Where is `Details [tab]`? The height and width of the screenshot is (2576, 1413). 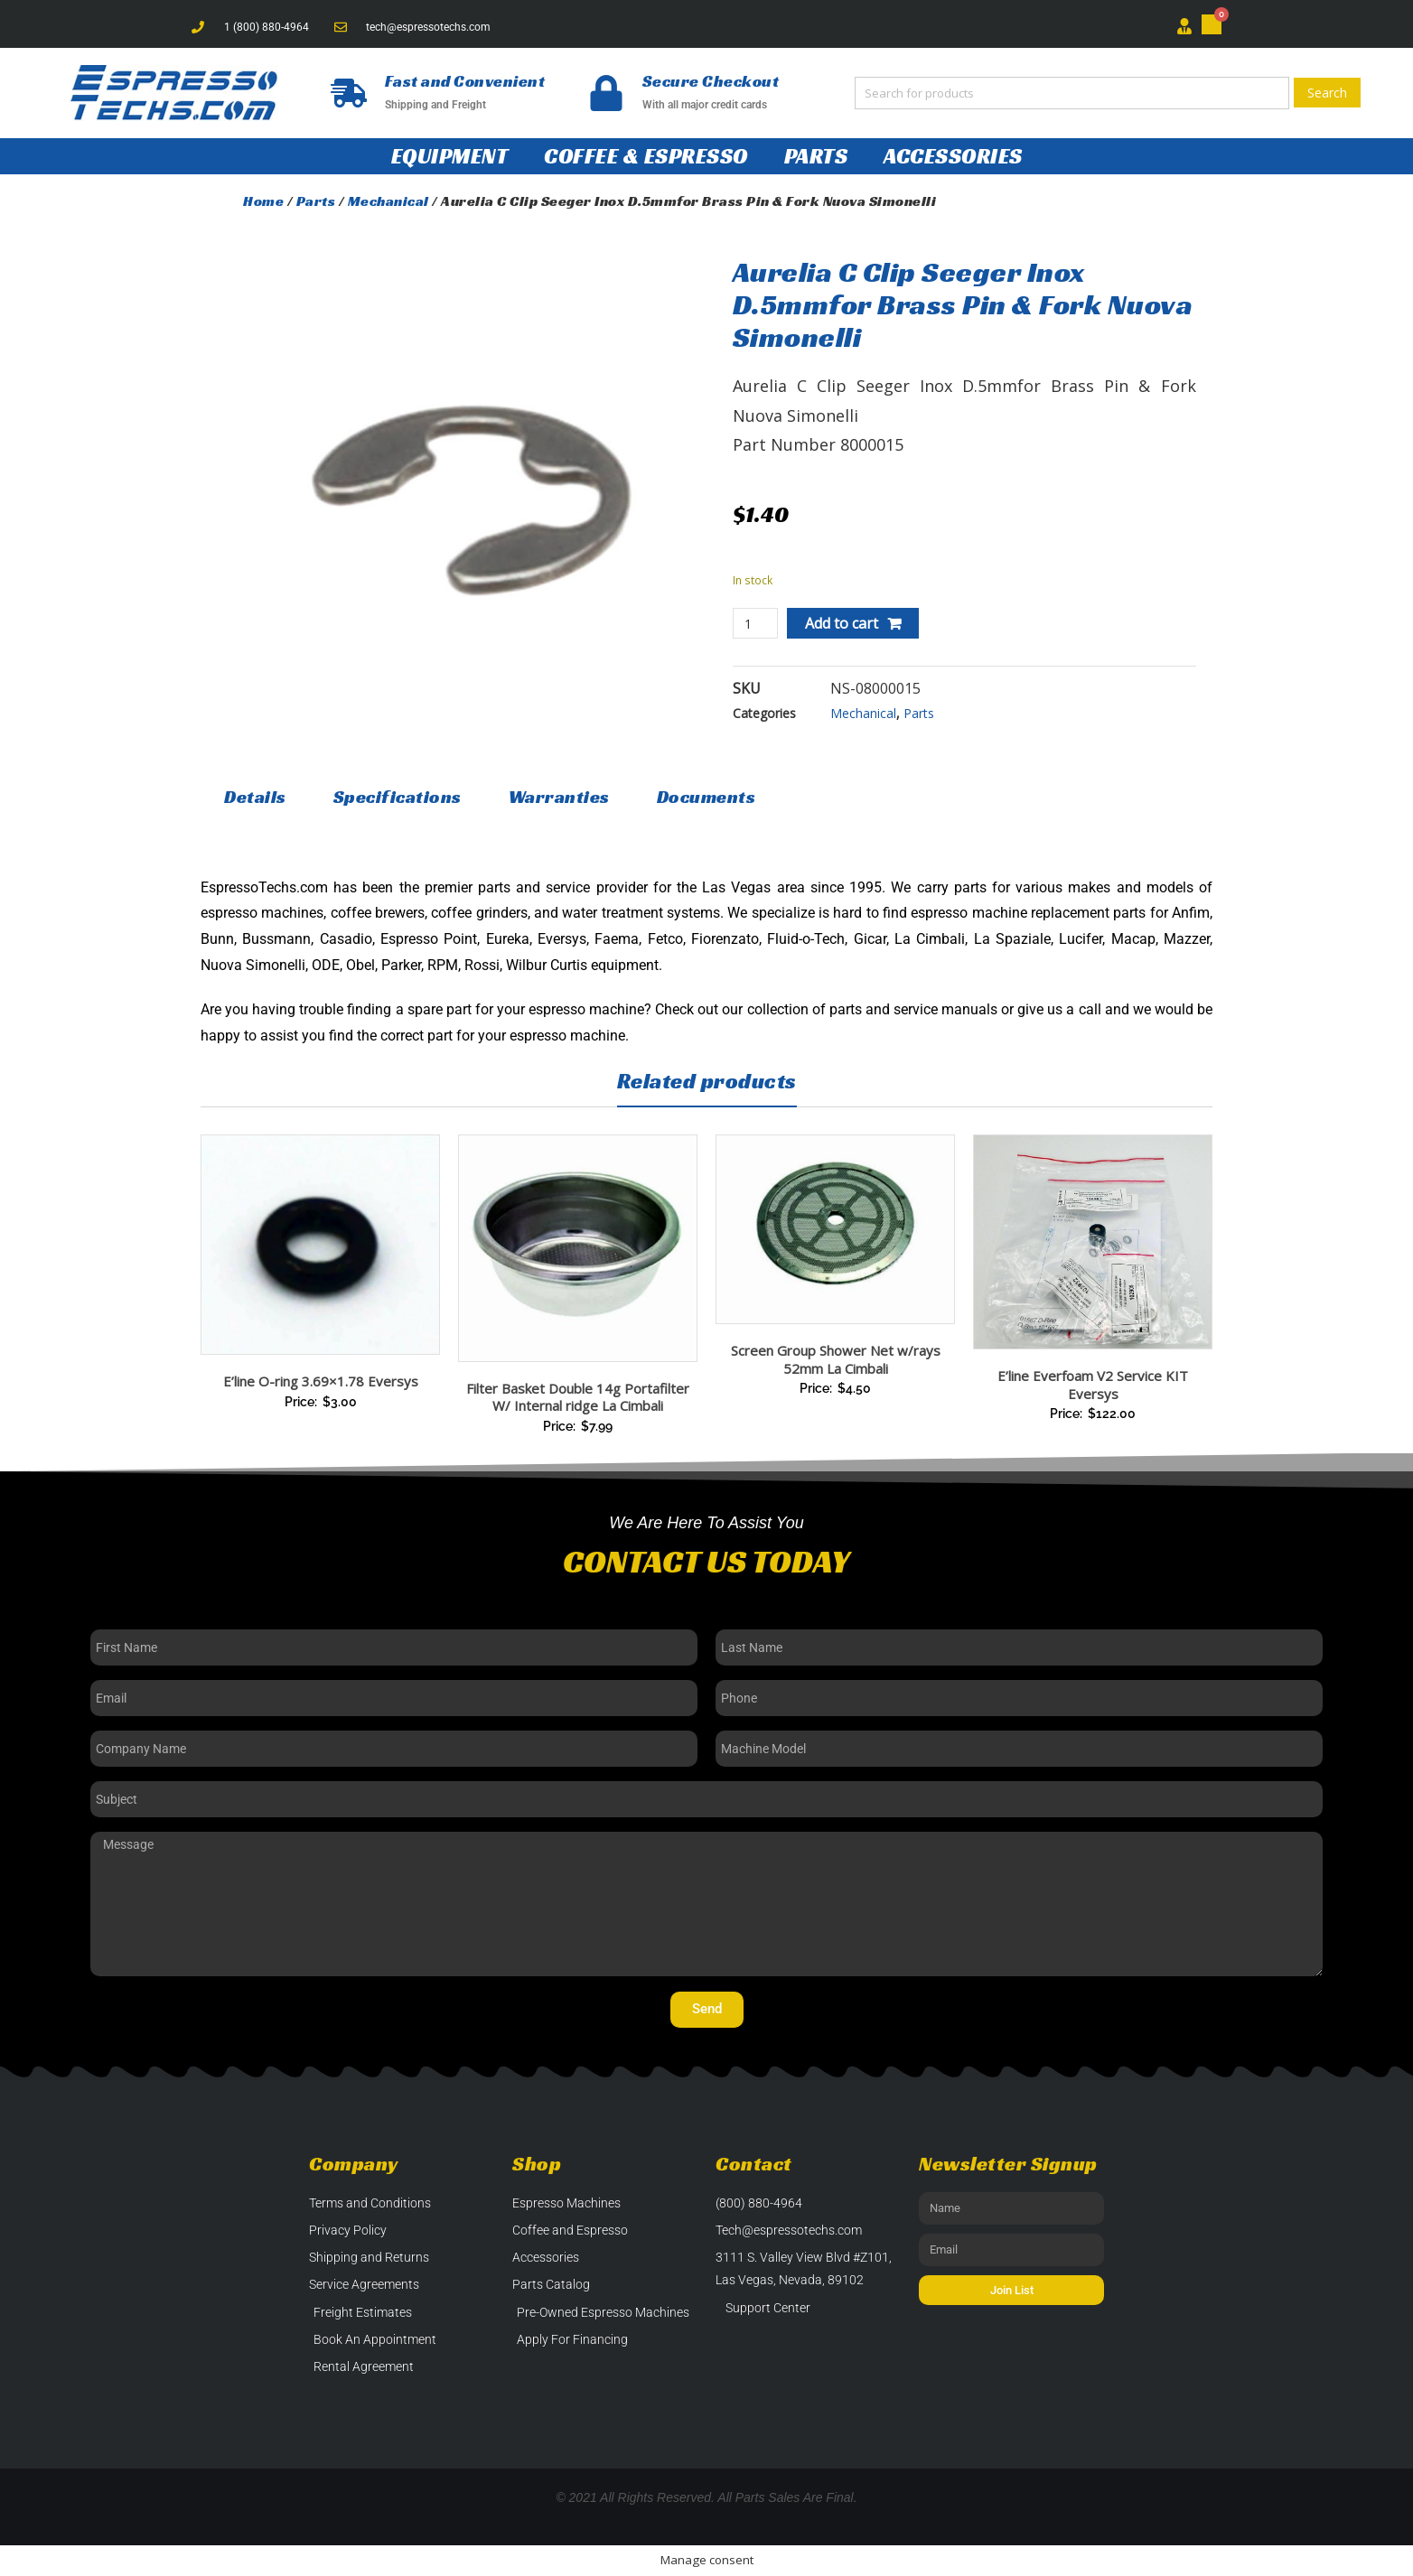
Details [tab] is located at coordinates (255, 796).